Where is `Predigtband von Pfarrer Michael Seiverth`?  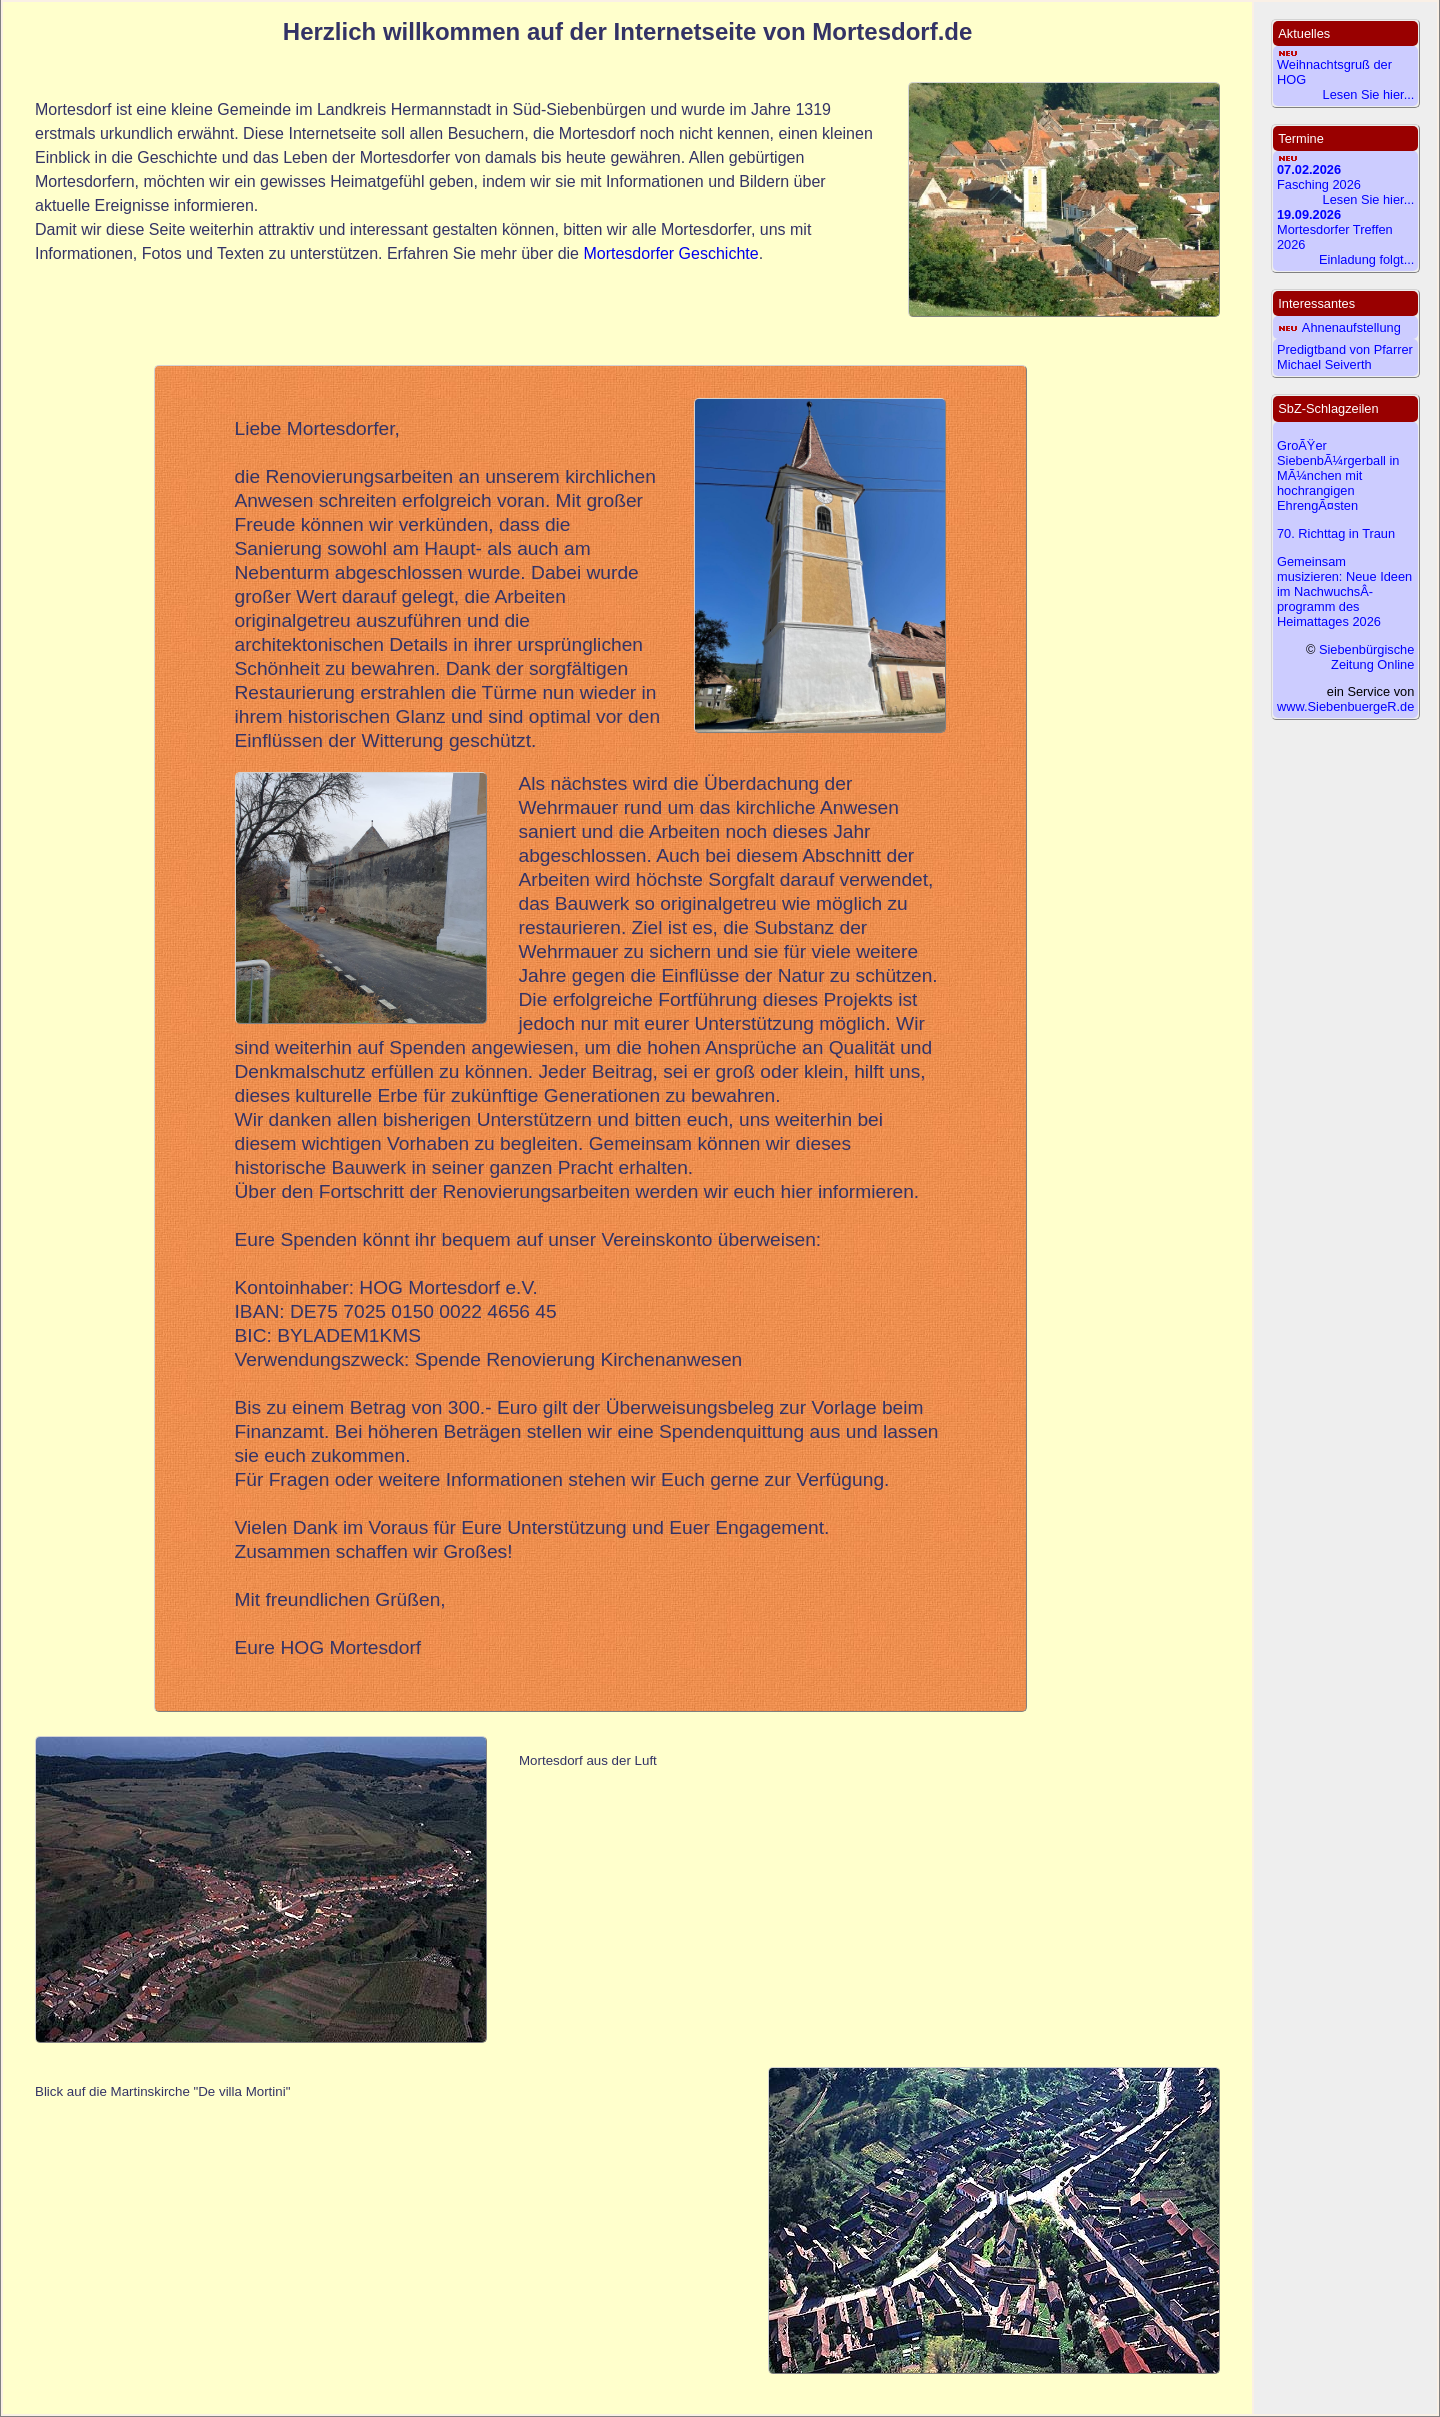 Predigtband von Pfarrer Michael Seiverth is located at coordinates (1345, 357).